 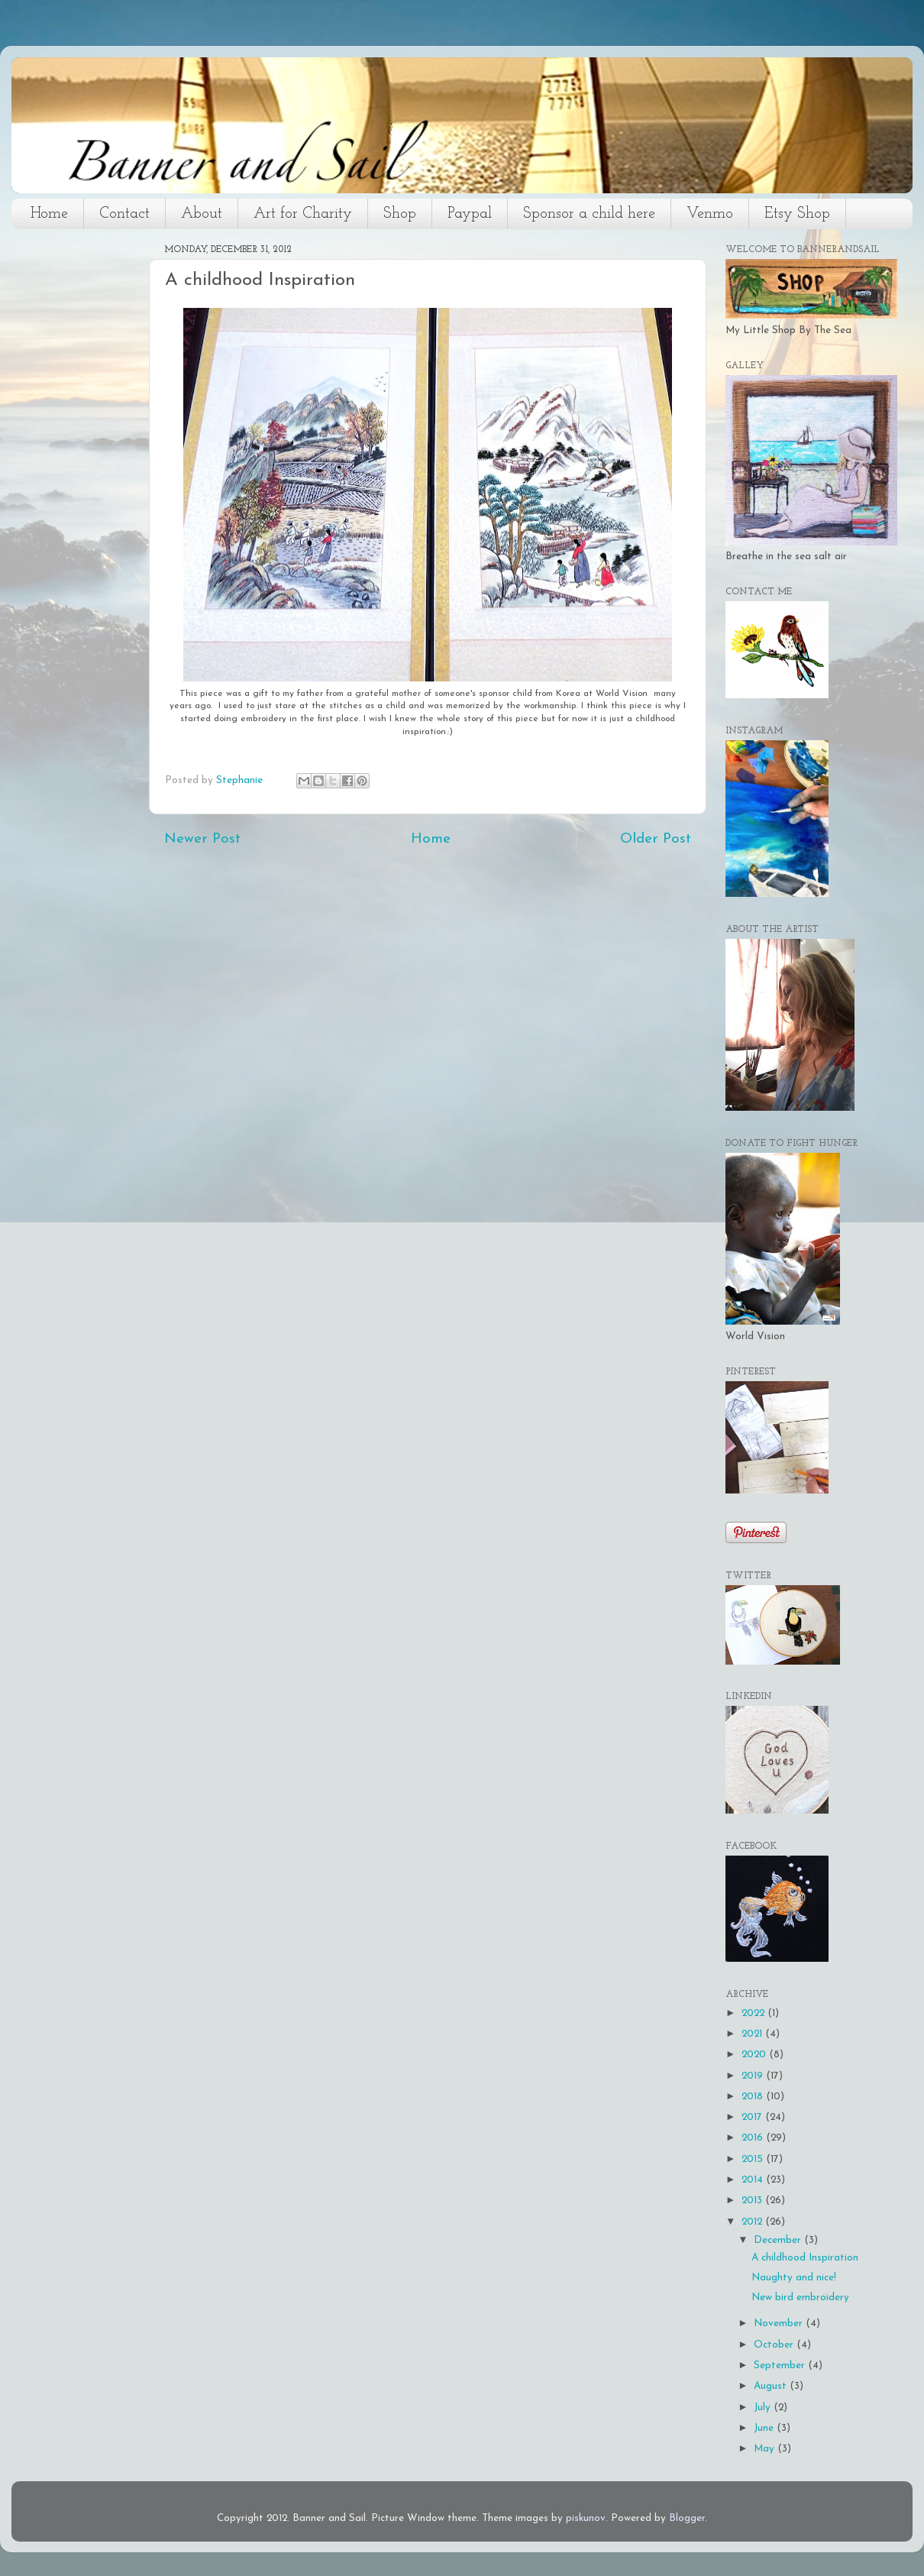 I want to click on 2019, so click(x=753, y=2076).